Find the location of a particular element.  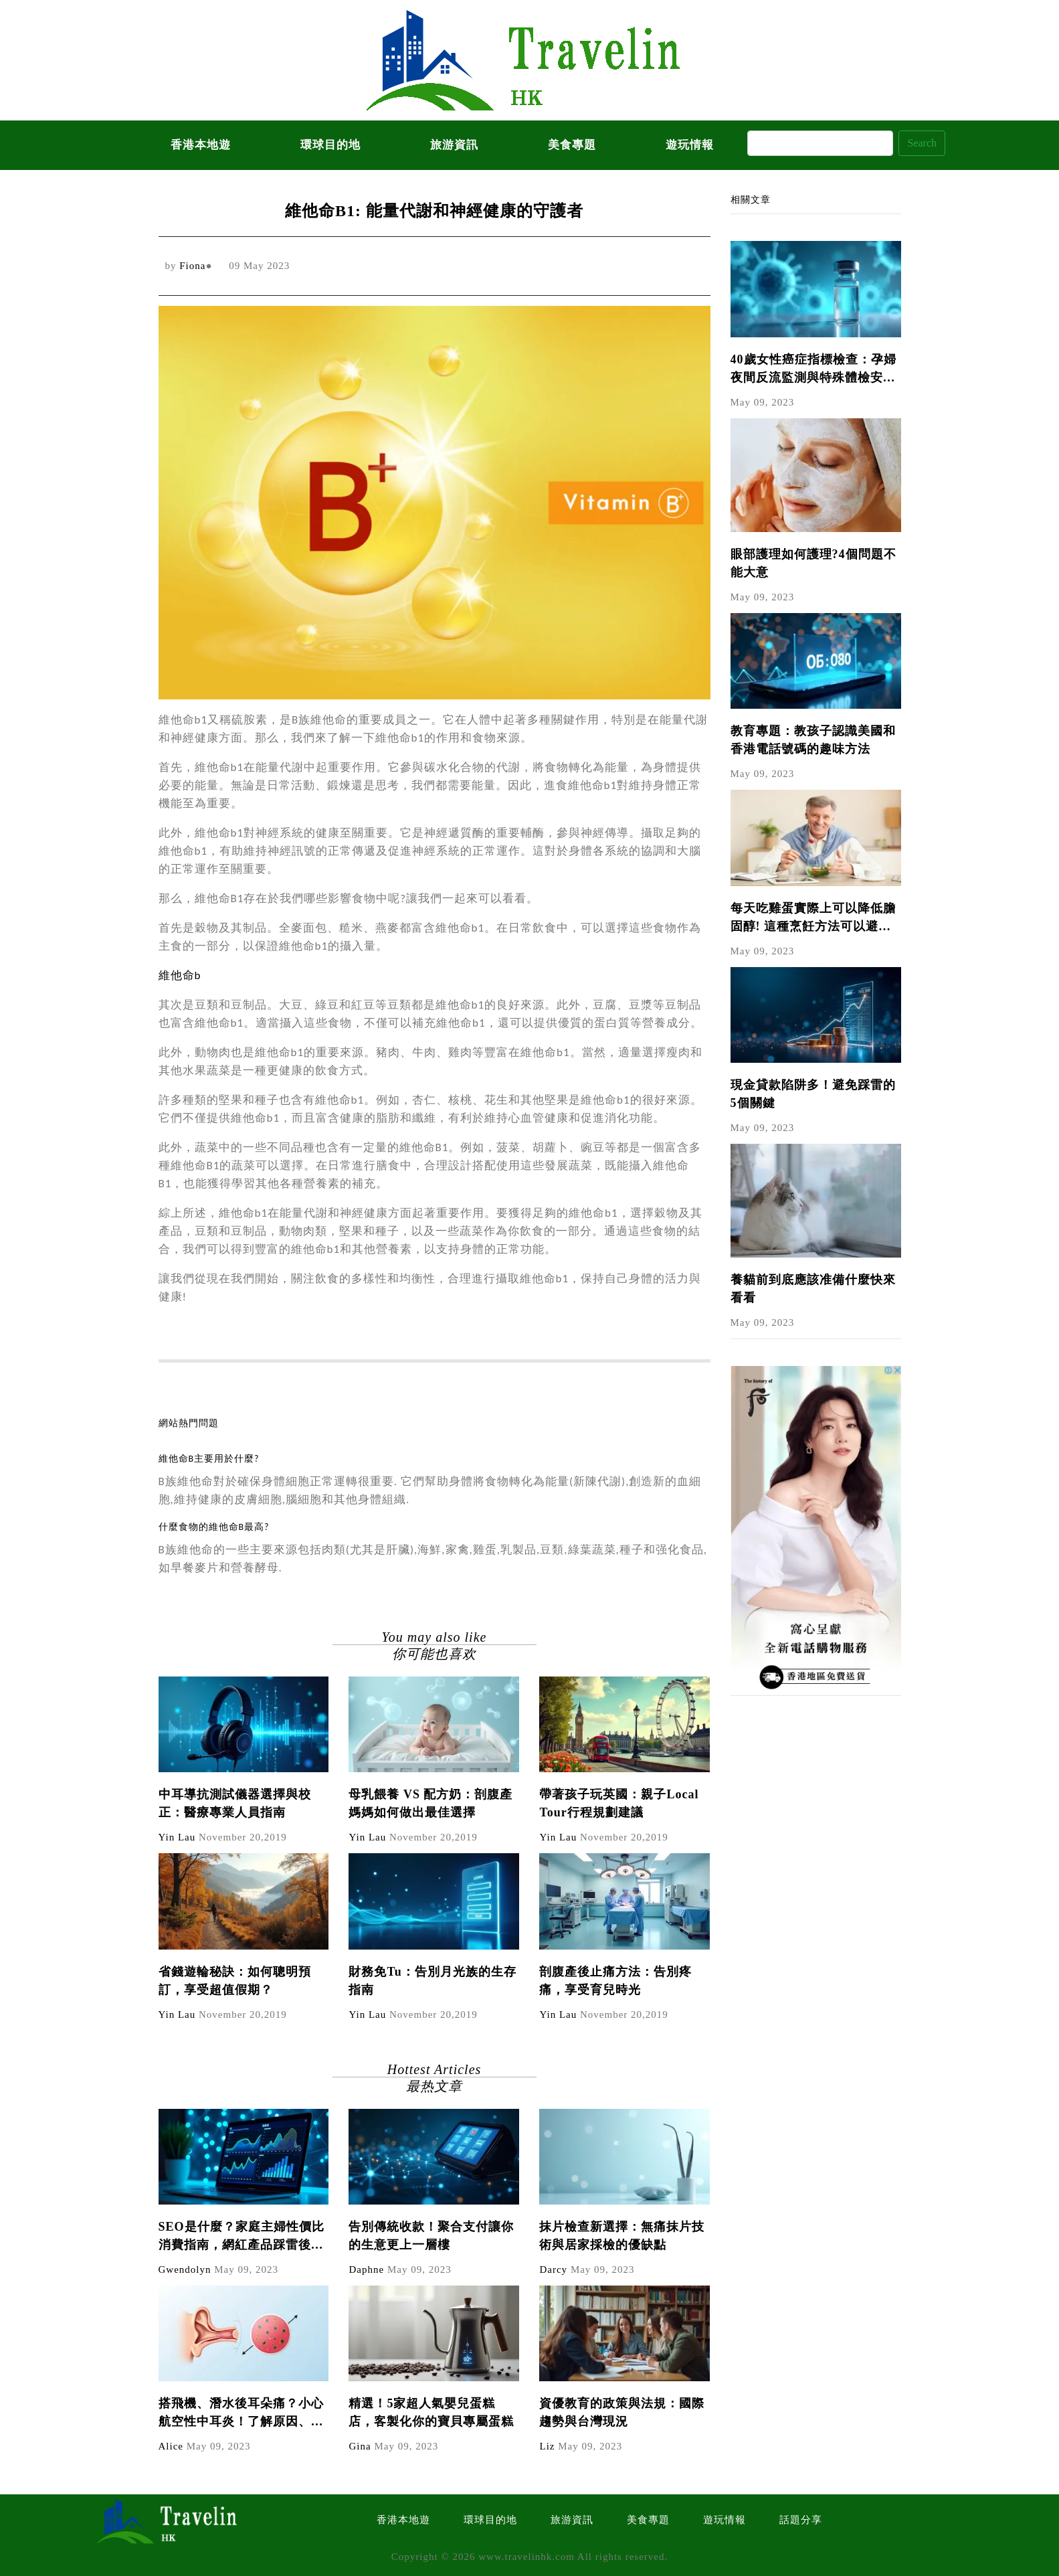

告別傳統收款！聚合支付讓你的生意更上一層樓 is located at coordinates (431, 2235).